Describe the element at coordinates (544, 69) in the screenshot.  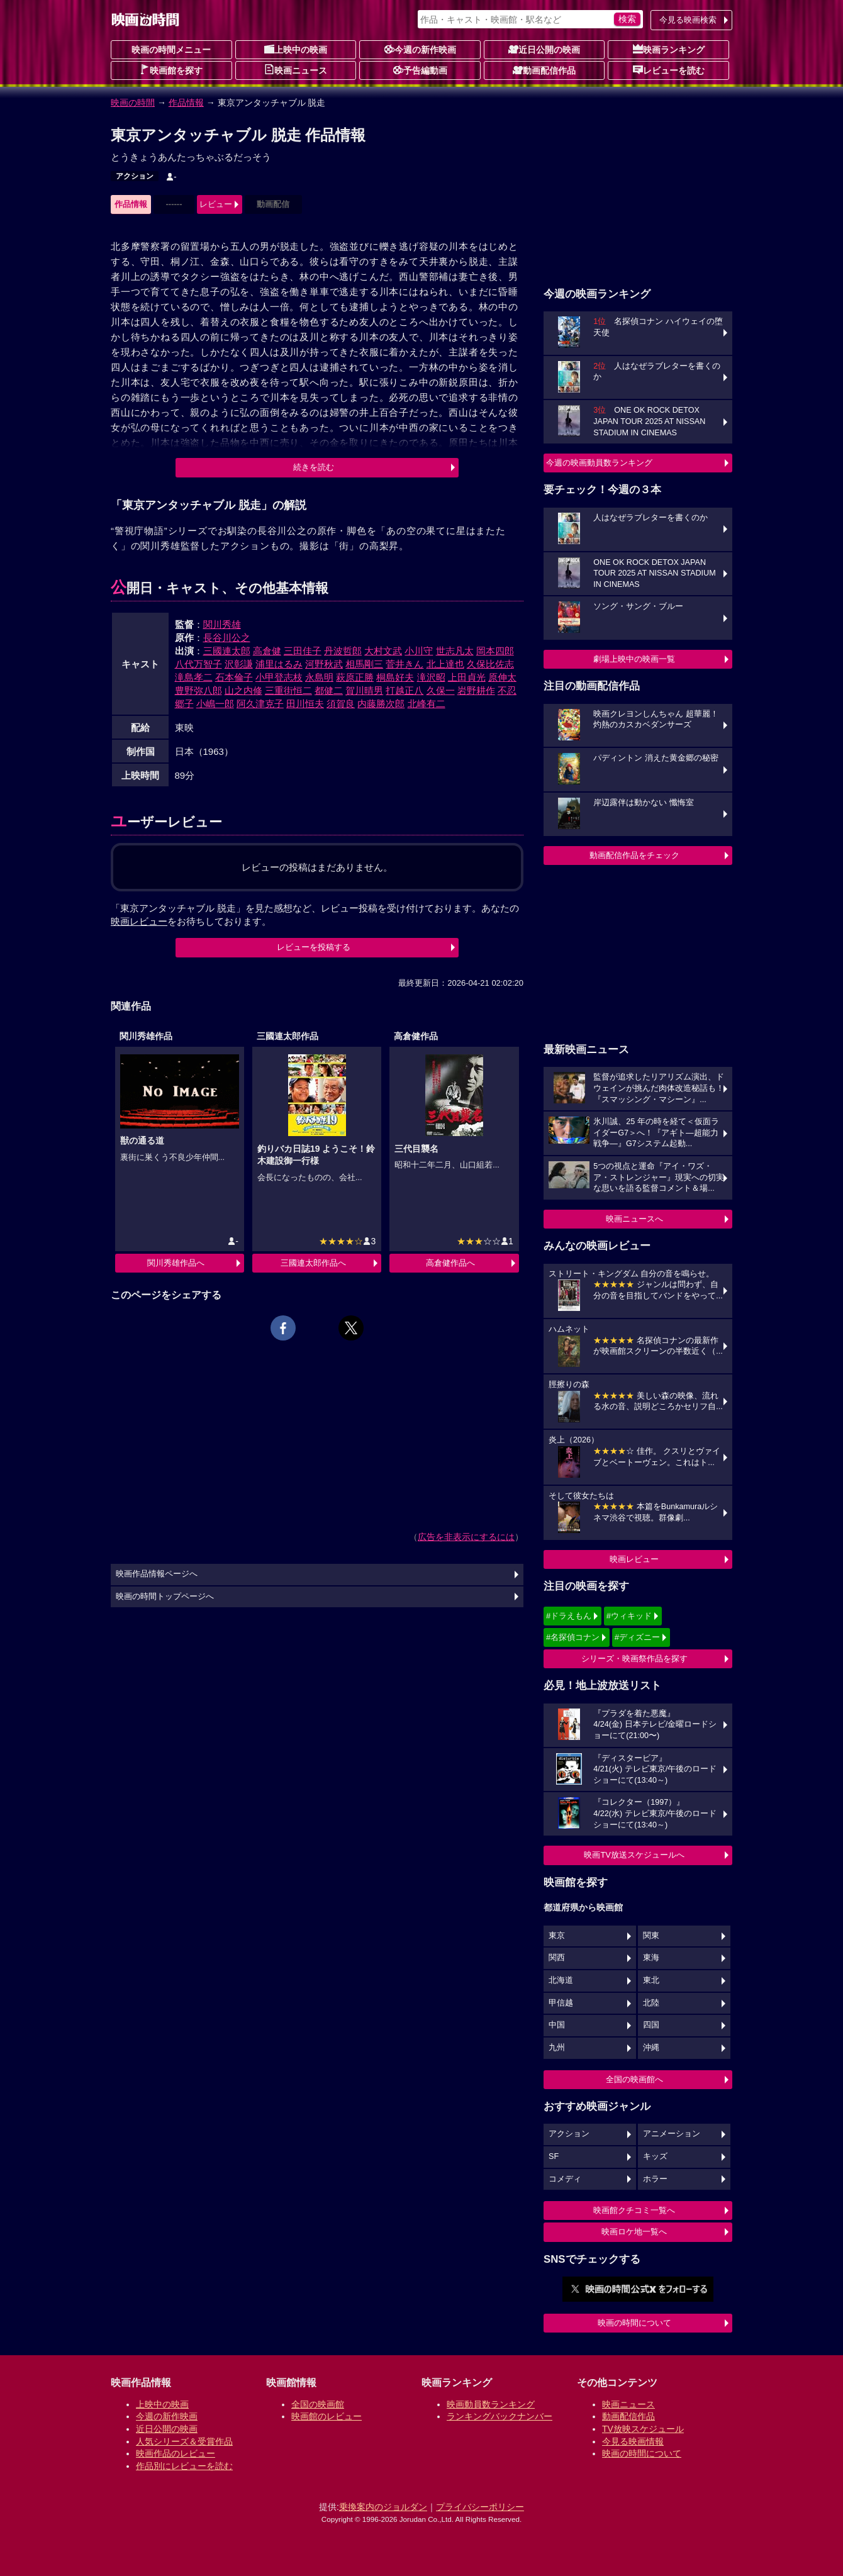
I see `動画配信作品` at that location.